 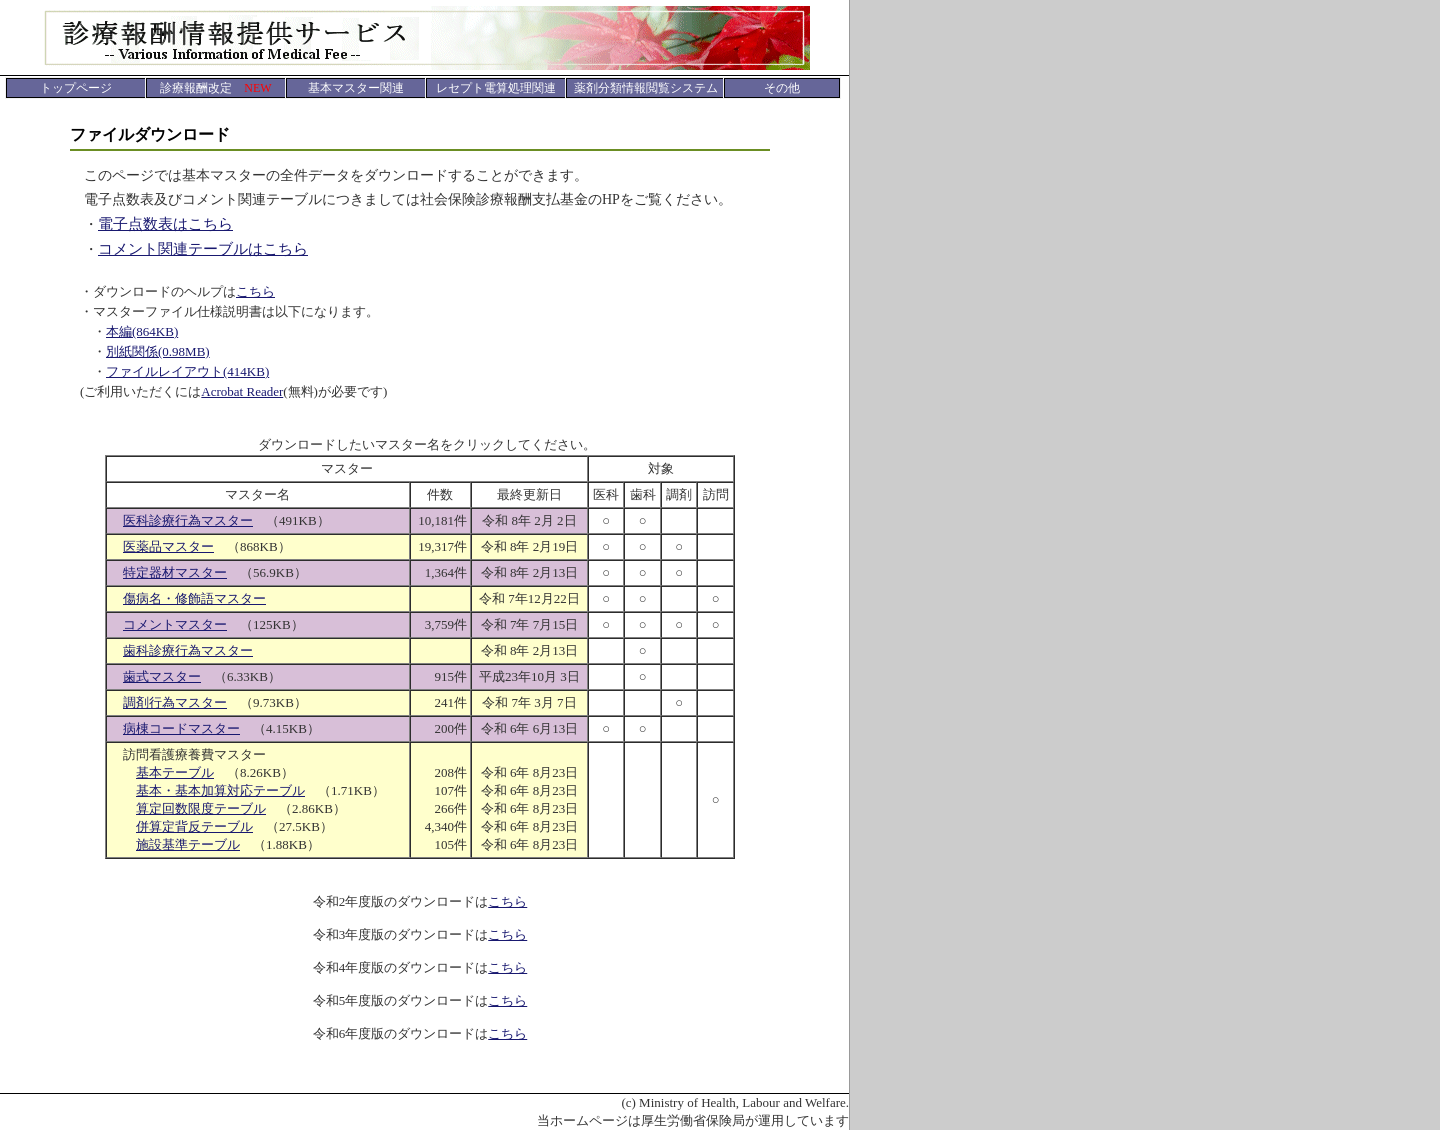 I want to click on 算定回数限度テーブル, so click(x=201, y=808).